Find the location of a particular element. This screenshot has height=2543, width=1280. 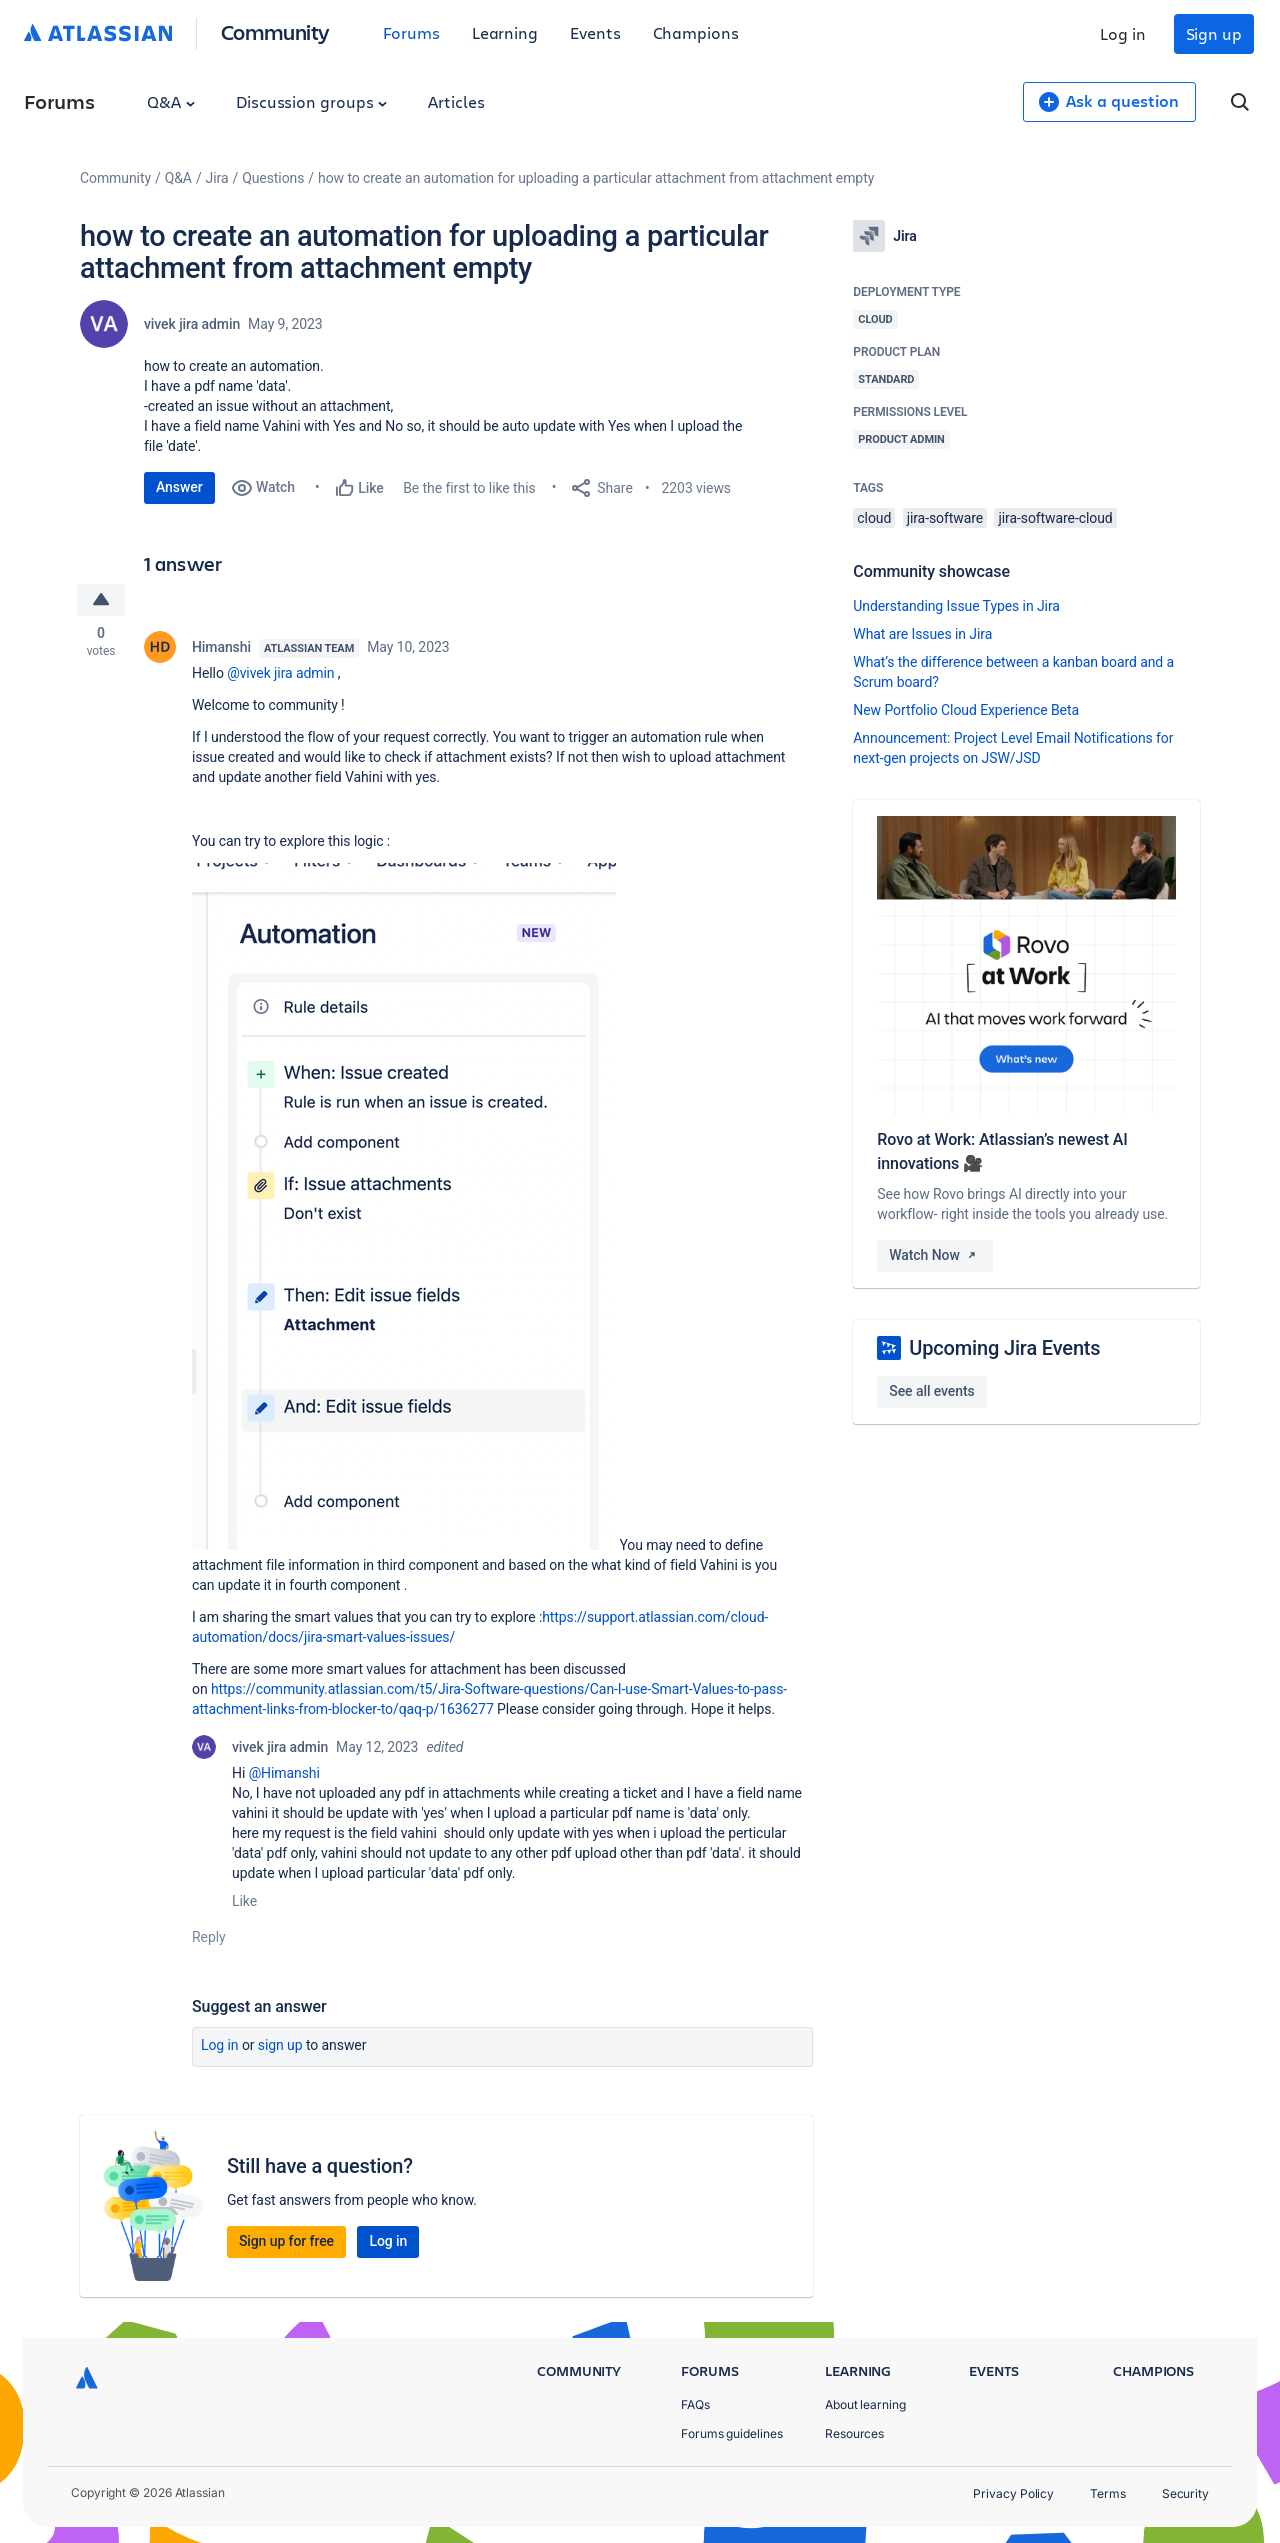

Log in is located at coordinates (1123, 33).